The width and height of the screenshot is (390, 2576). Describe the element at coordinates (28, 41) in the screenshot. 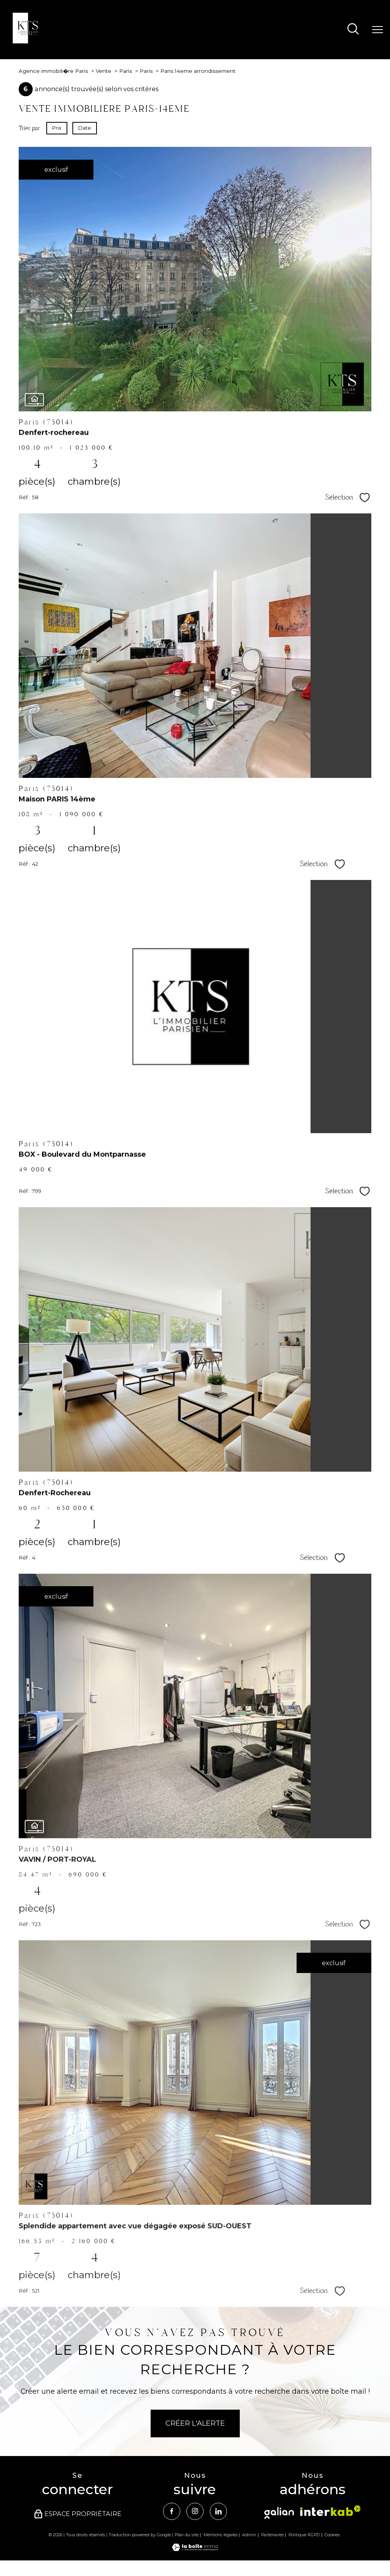

I see `[TRAD_PAMPERO_pagedaccueil]` at that location.